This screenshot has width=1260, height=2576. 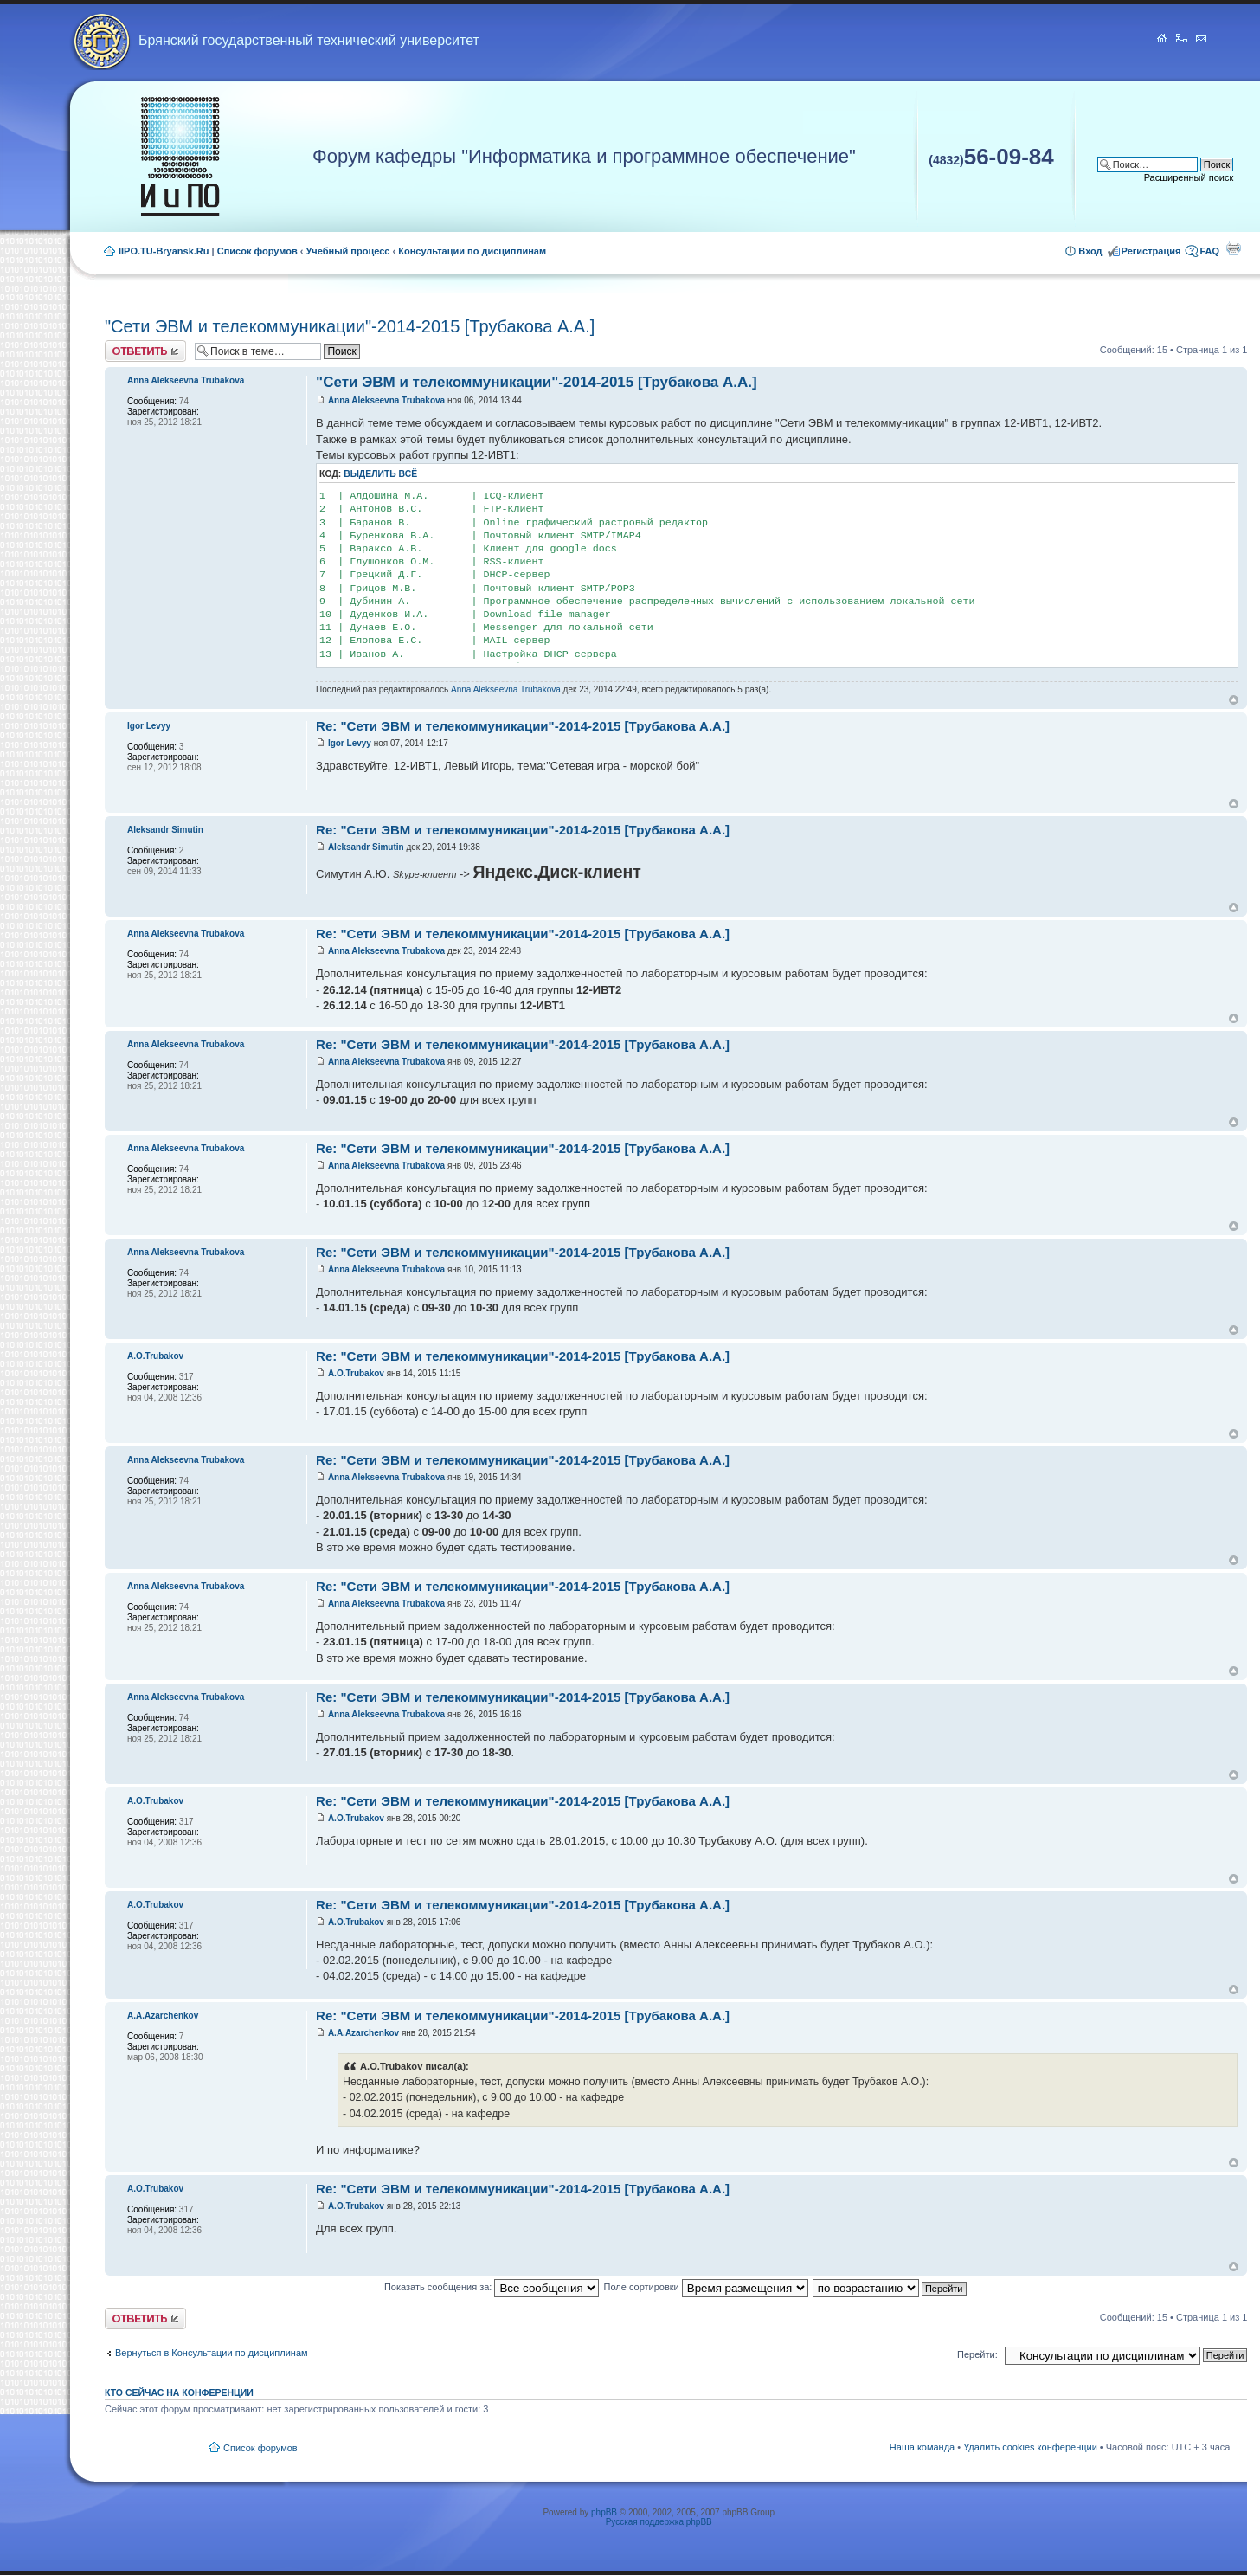 I want to click on "Сети ЭВМ и телекоммуникации"-2014-2015 [Трубакова А.А.], so click(x=350, y=326).